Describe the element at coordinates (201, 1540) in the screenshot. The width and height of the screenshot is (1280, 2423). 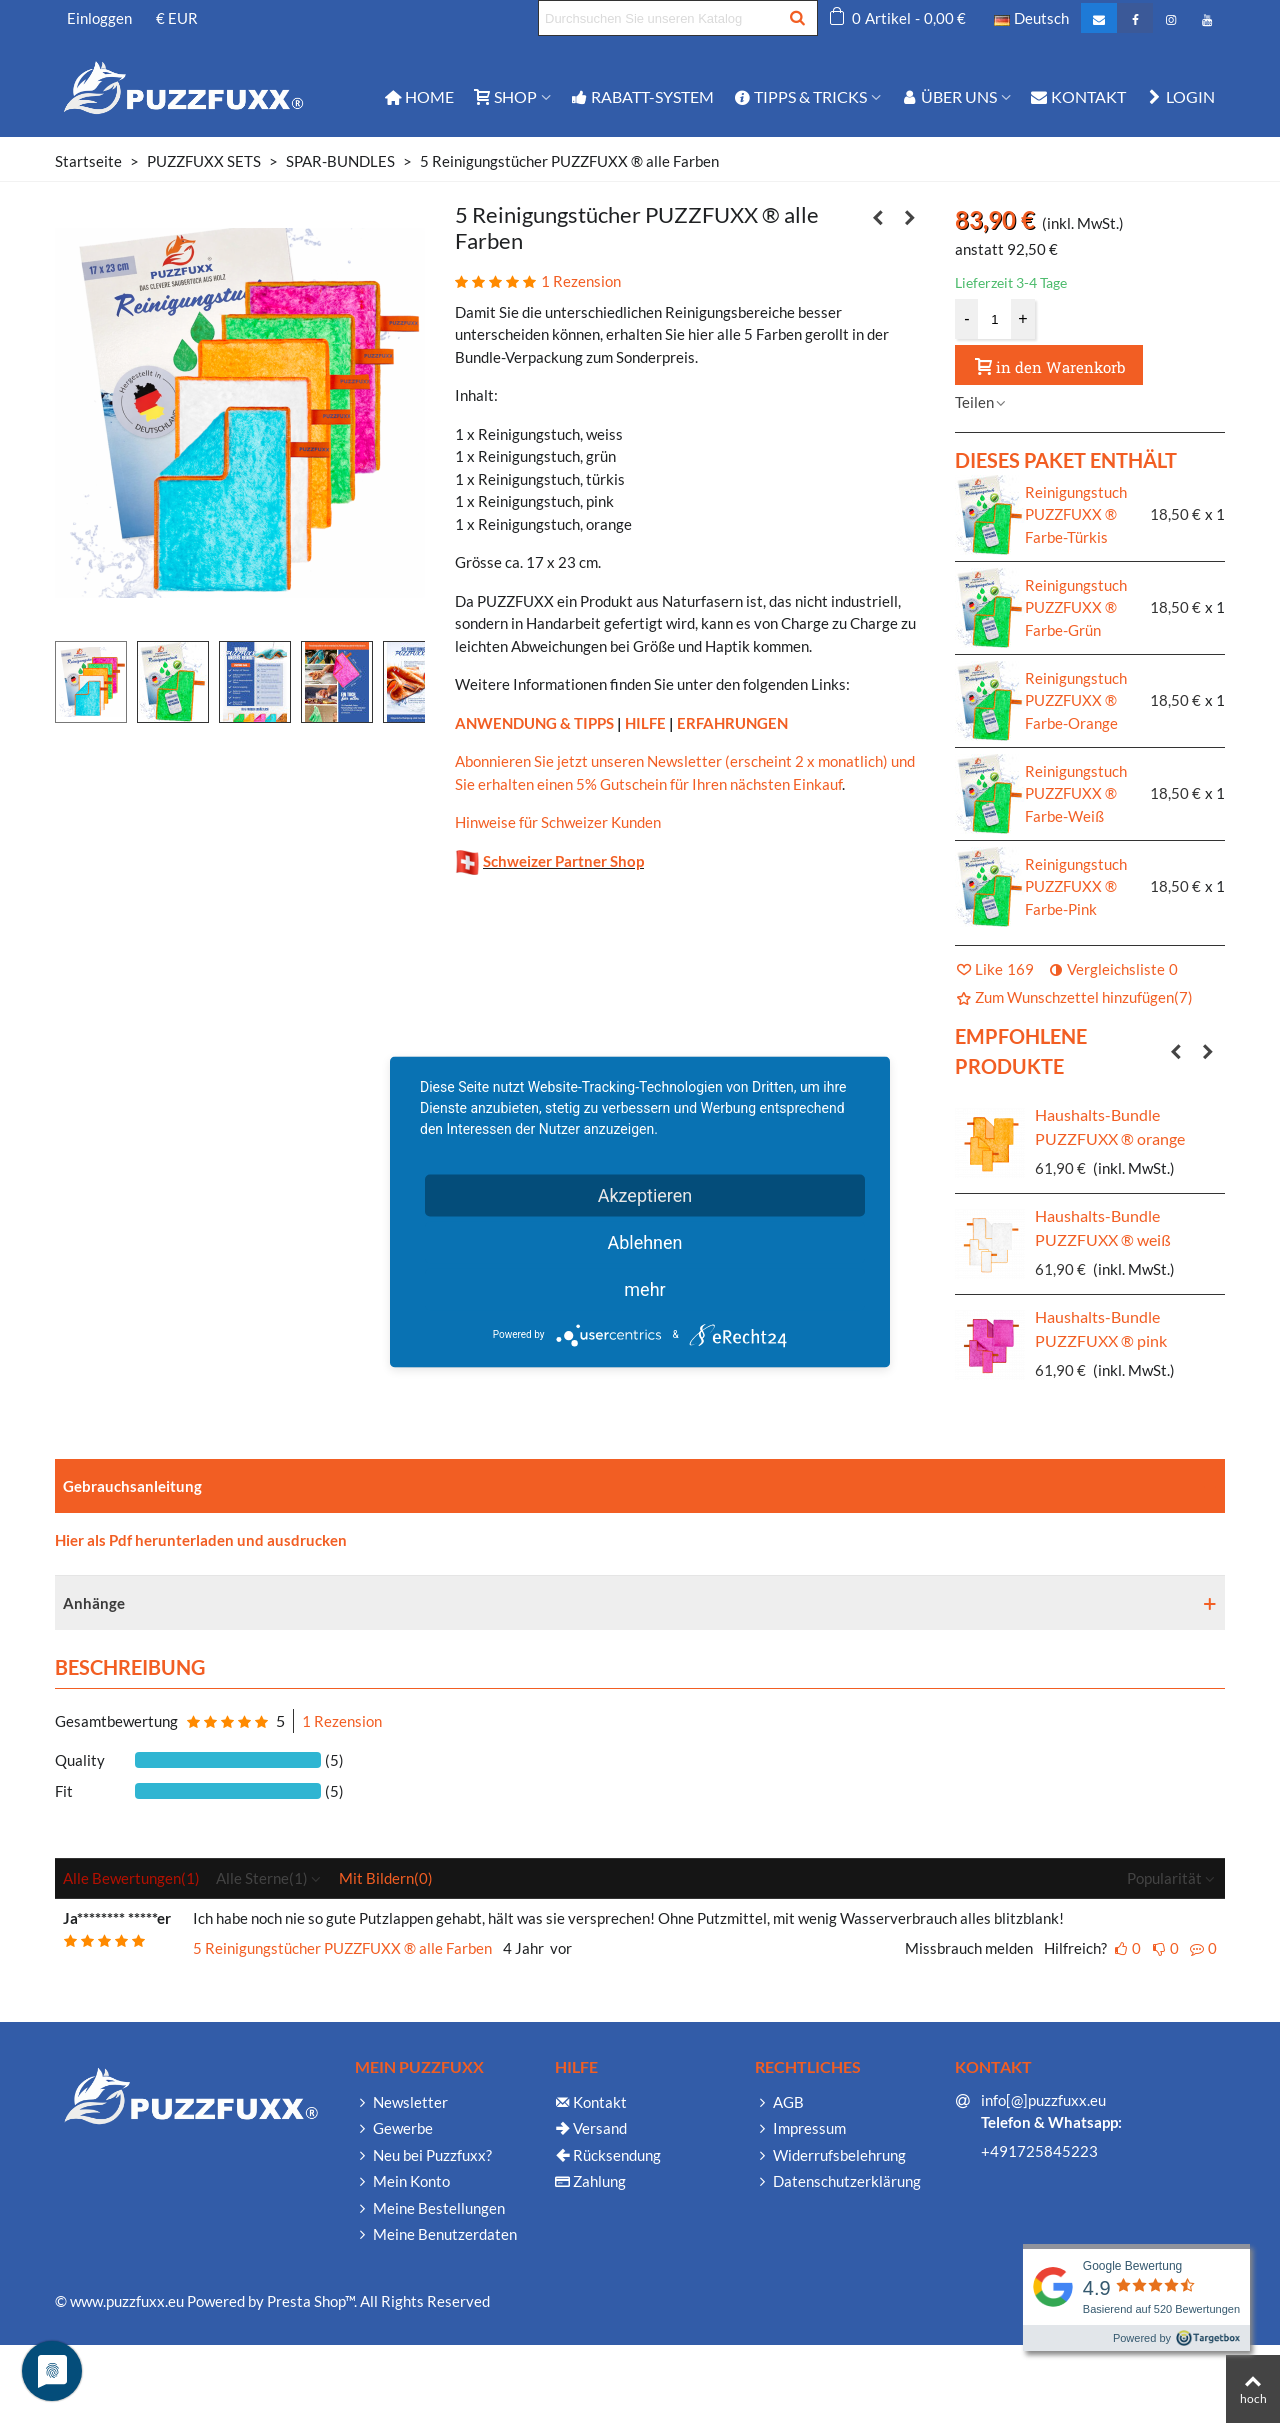
I see `Hier als Pdf herunterladen und ausdrucken` at that location.